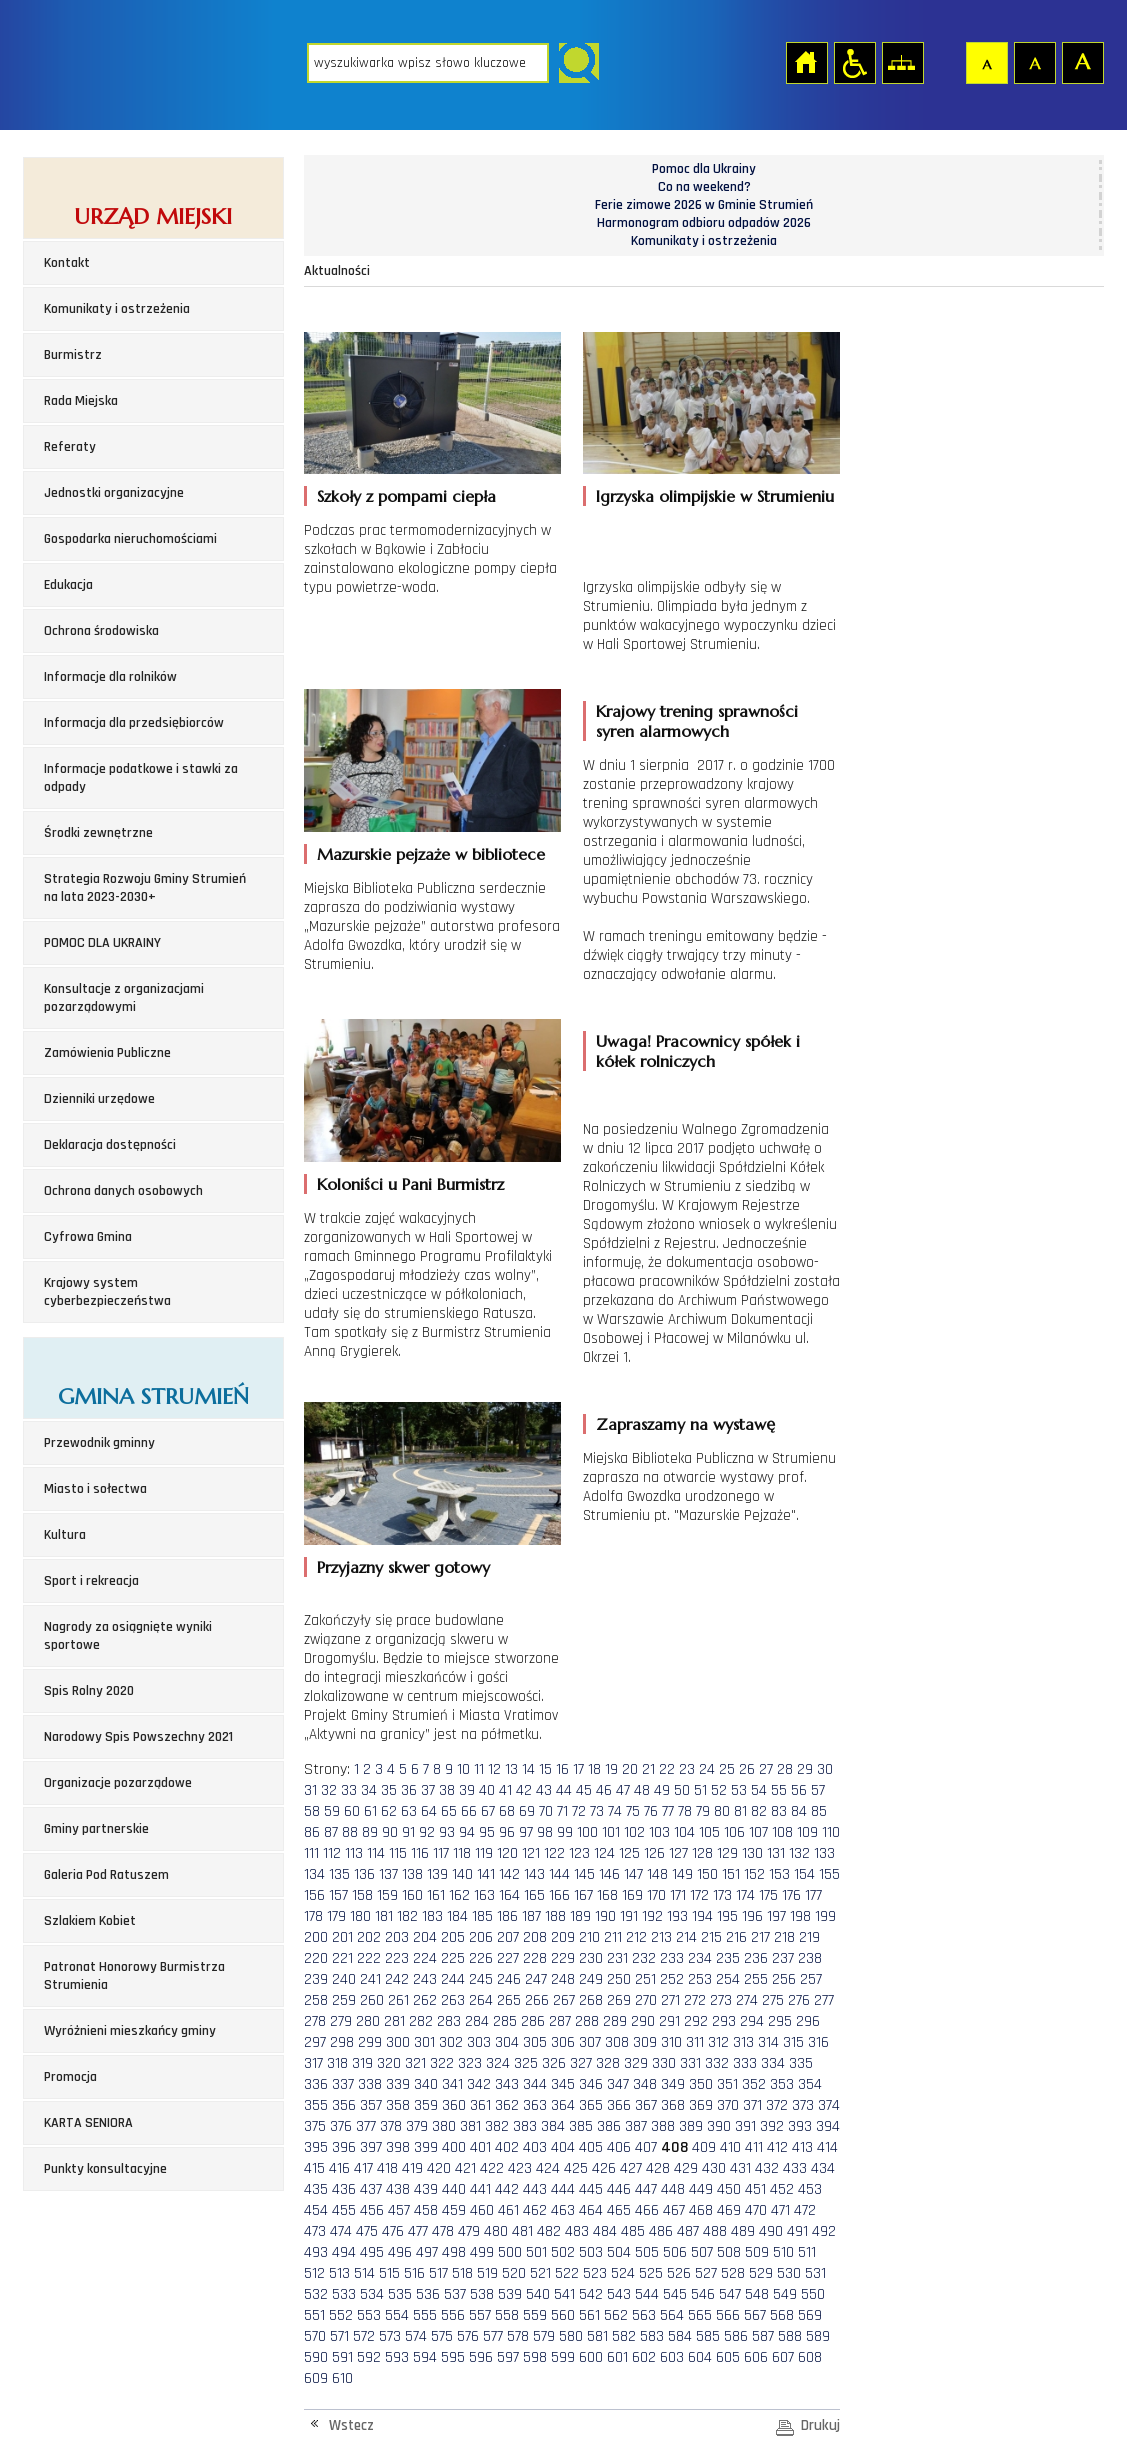 The width and height of the screenshot is (1127, 2456). What do you see at coordinates (398, 2000) in the screenshot?
I see `261` at bounding box center [398, 2000].